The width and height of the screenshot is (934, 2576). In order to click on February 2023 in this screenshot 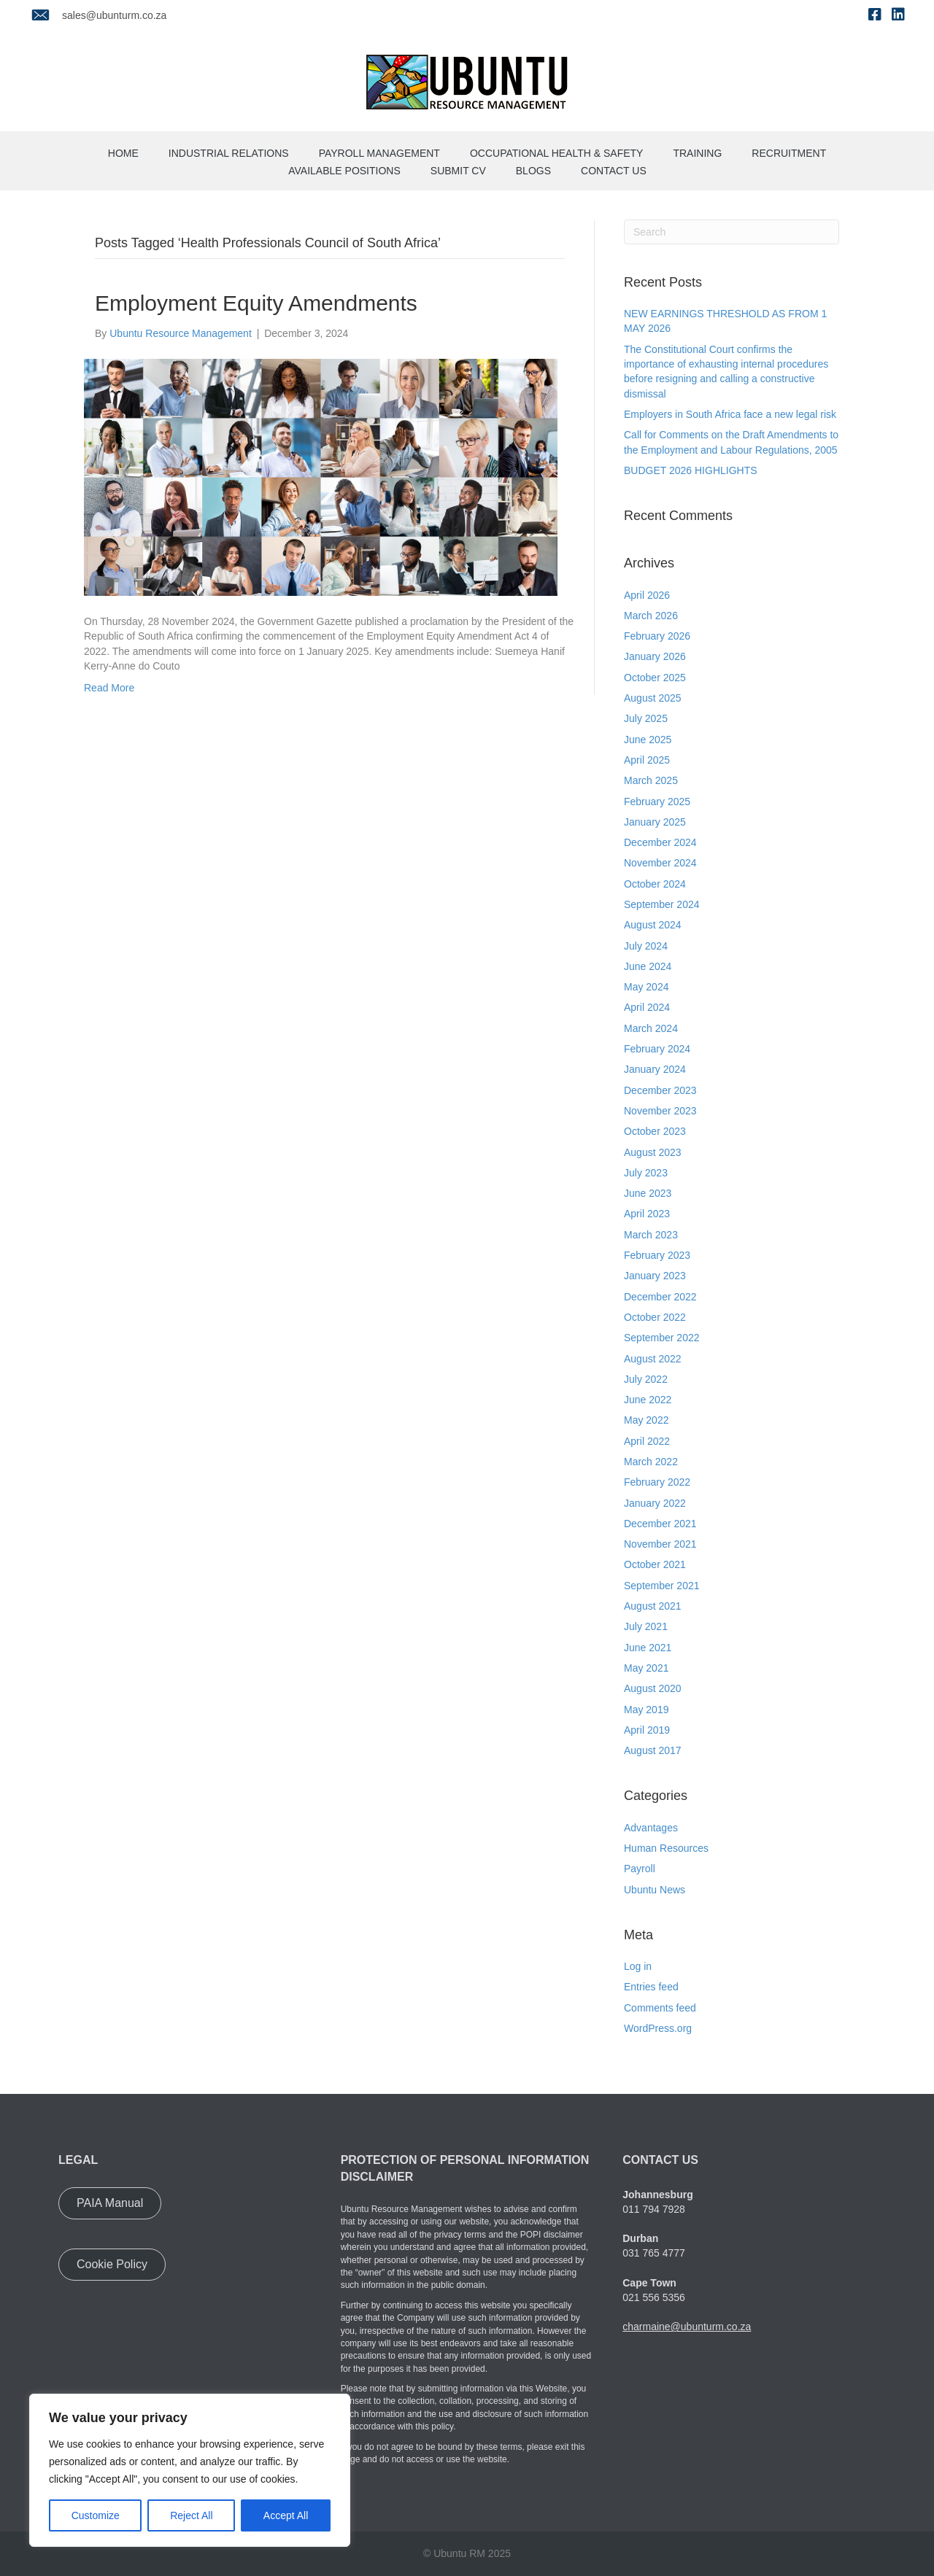, I will do `click(657, 1255)`.